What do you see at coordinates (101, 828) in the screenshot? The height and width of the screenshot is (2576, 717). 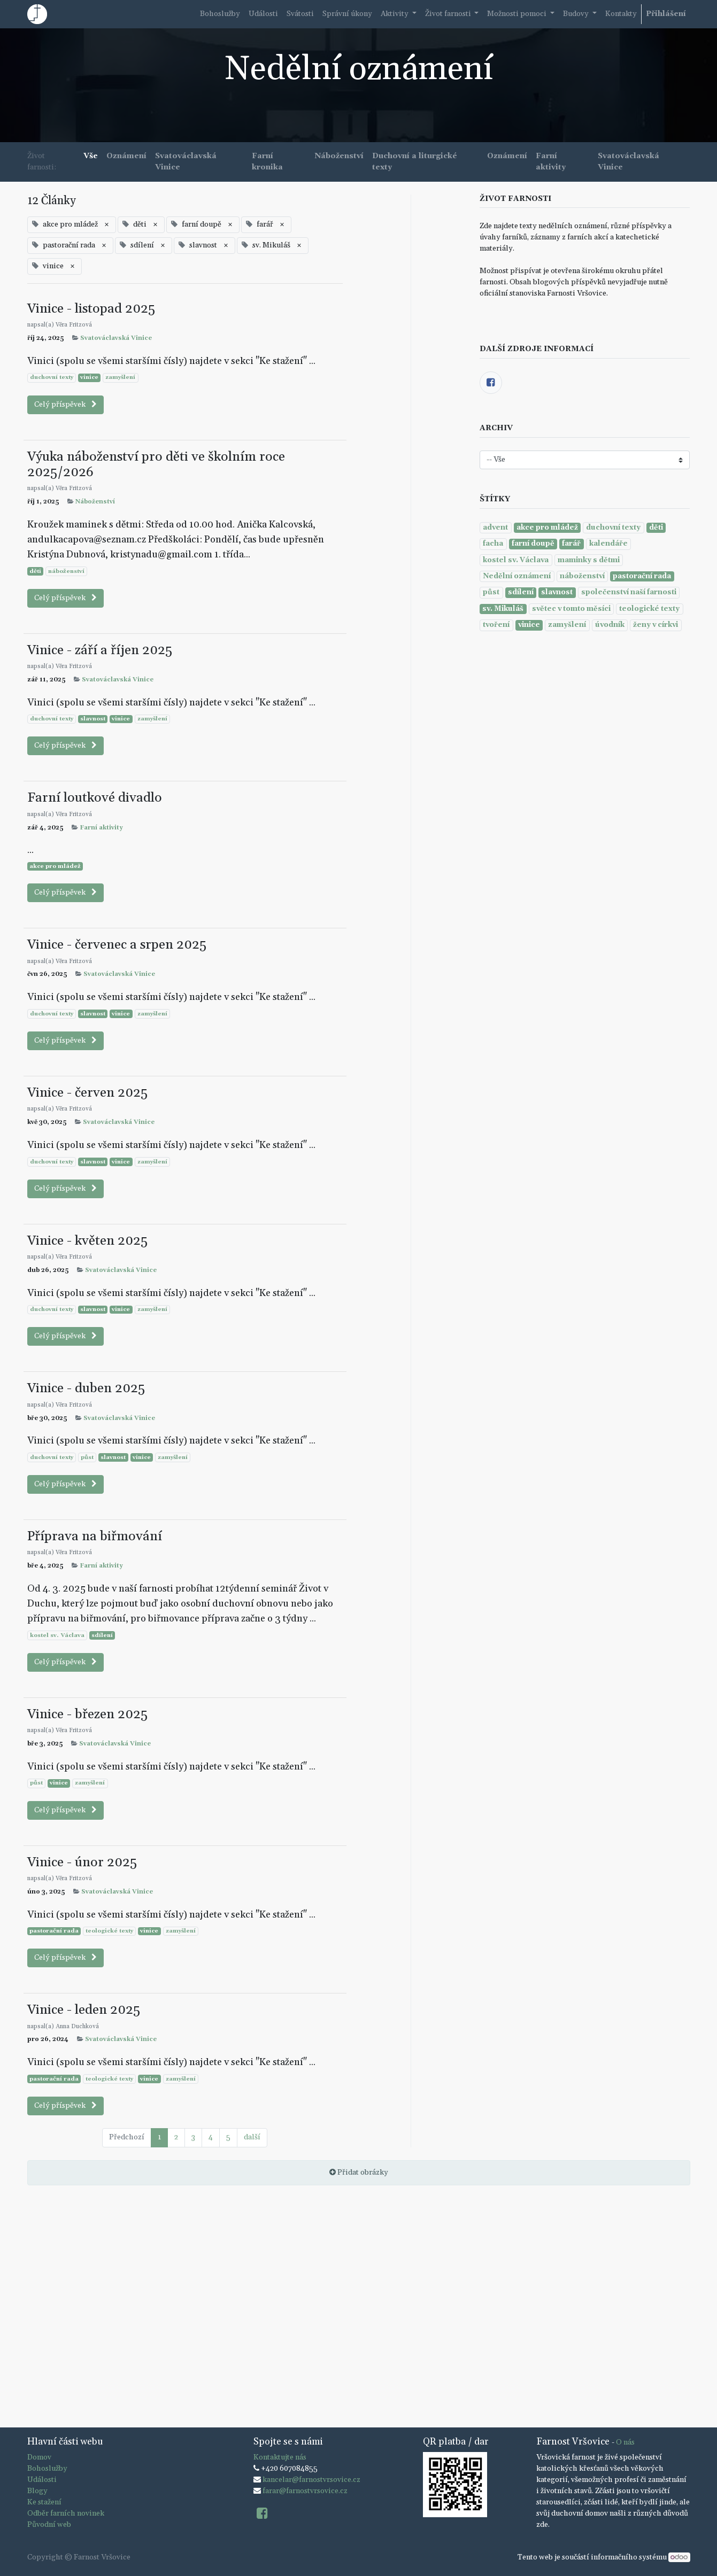 I see `Farní aktivity` at bounding box center [101, 828].